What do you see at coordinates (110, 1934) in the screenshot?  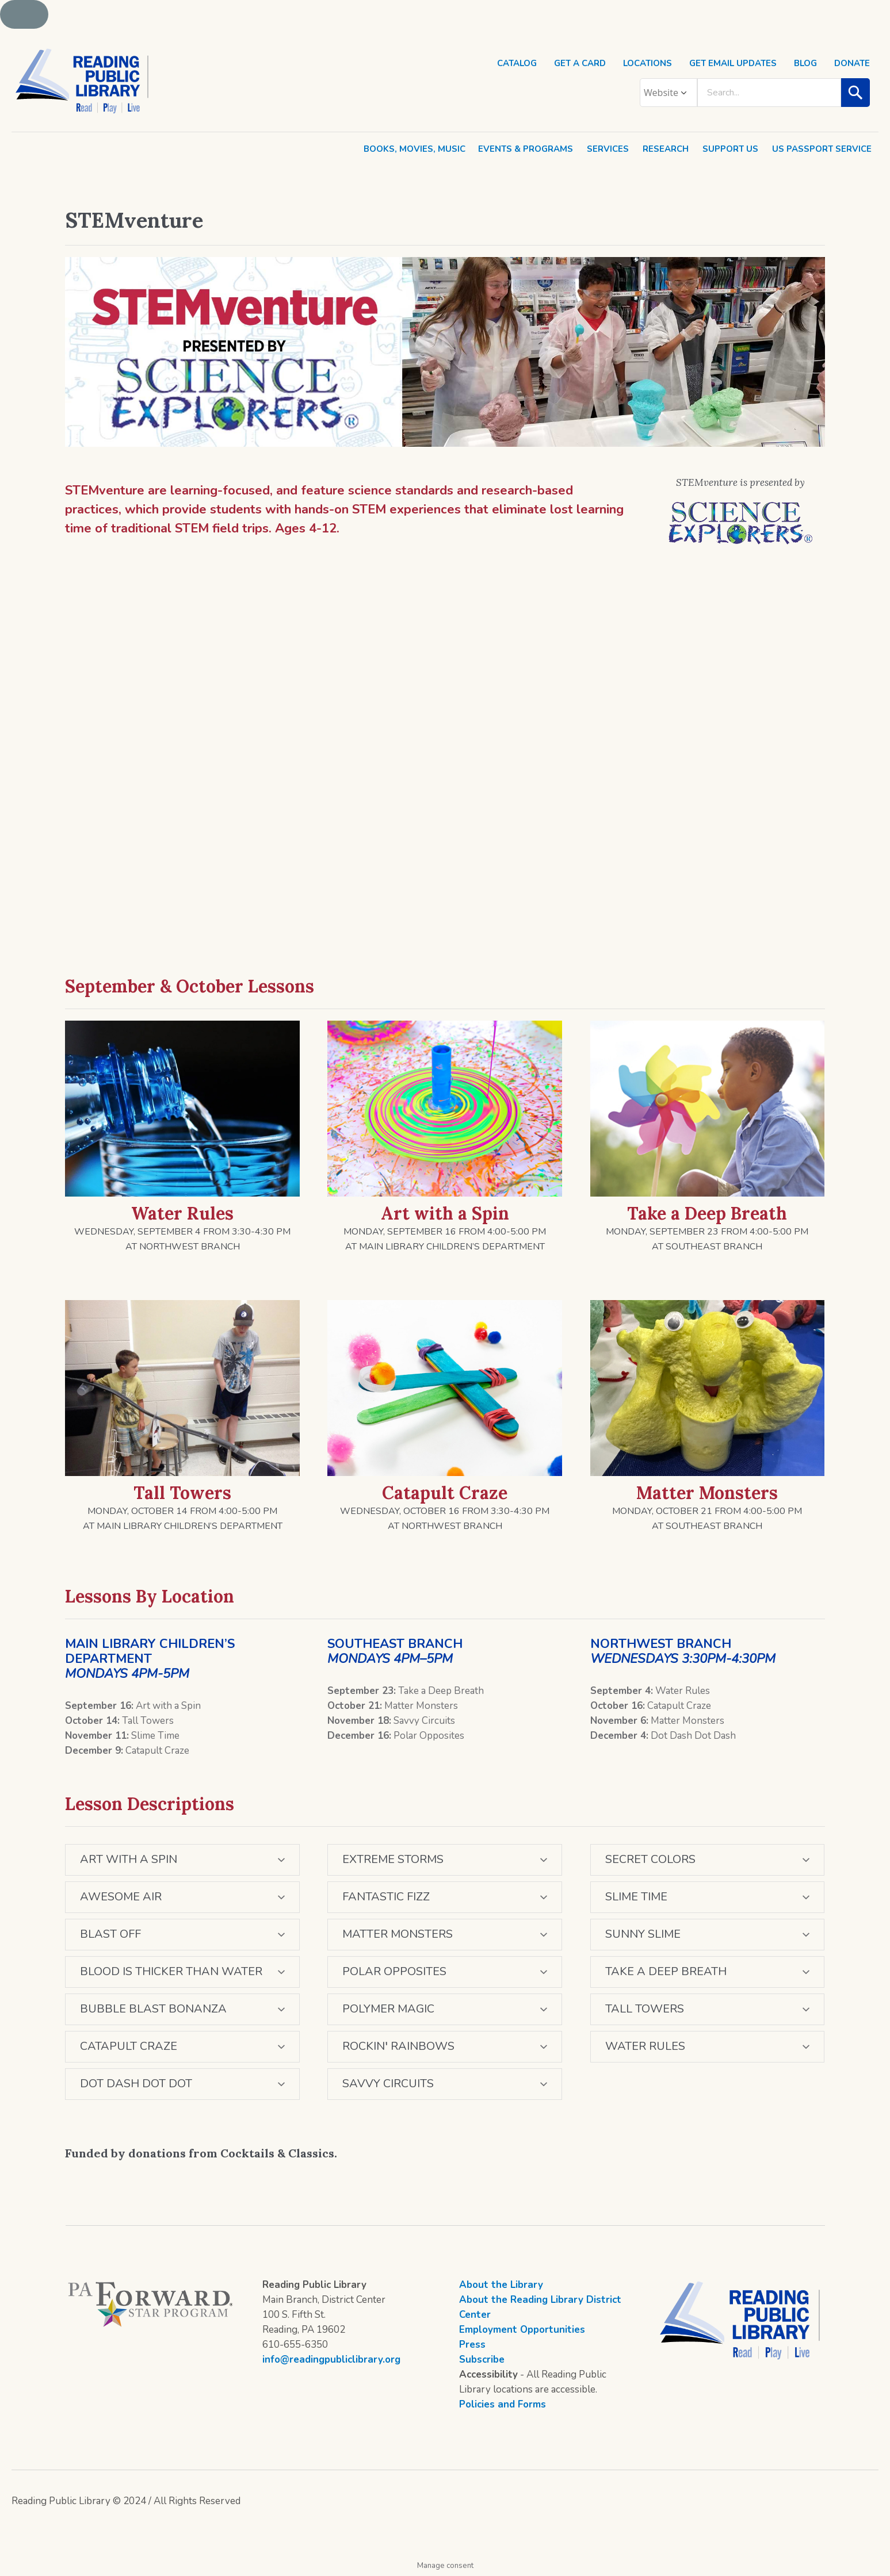 I see `BLAST OFF` at bounding box center [110, 1934].